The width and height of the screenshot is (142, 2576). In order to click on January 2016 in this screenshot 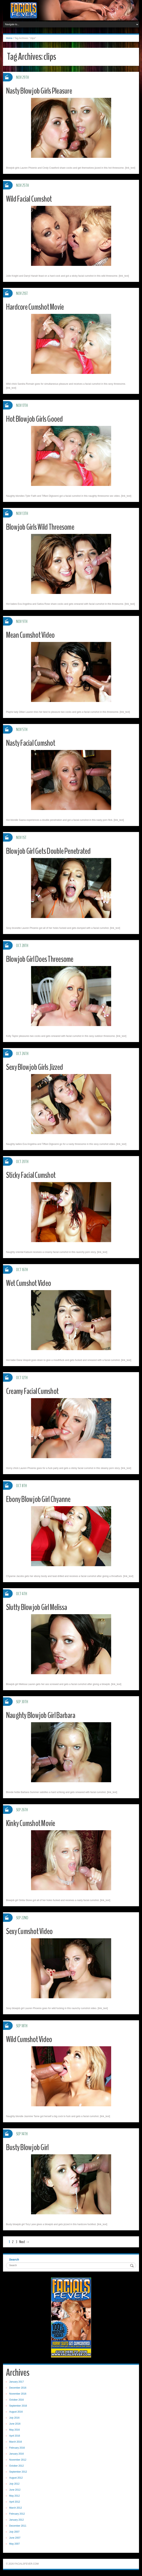, I will do `click(16, 2453)`.